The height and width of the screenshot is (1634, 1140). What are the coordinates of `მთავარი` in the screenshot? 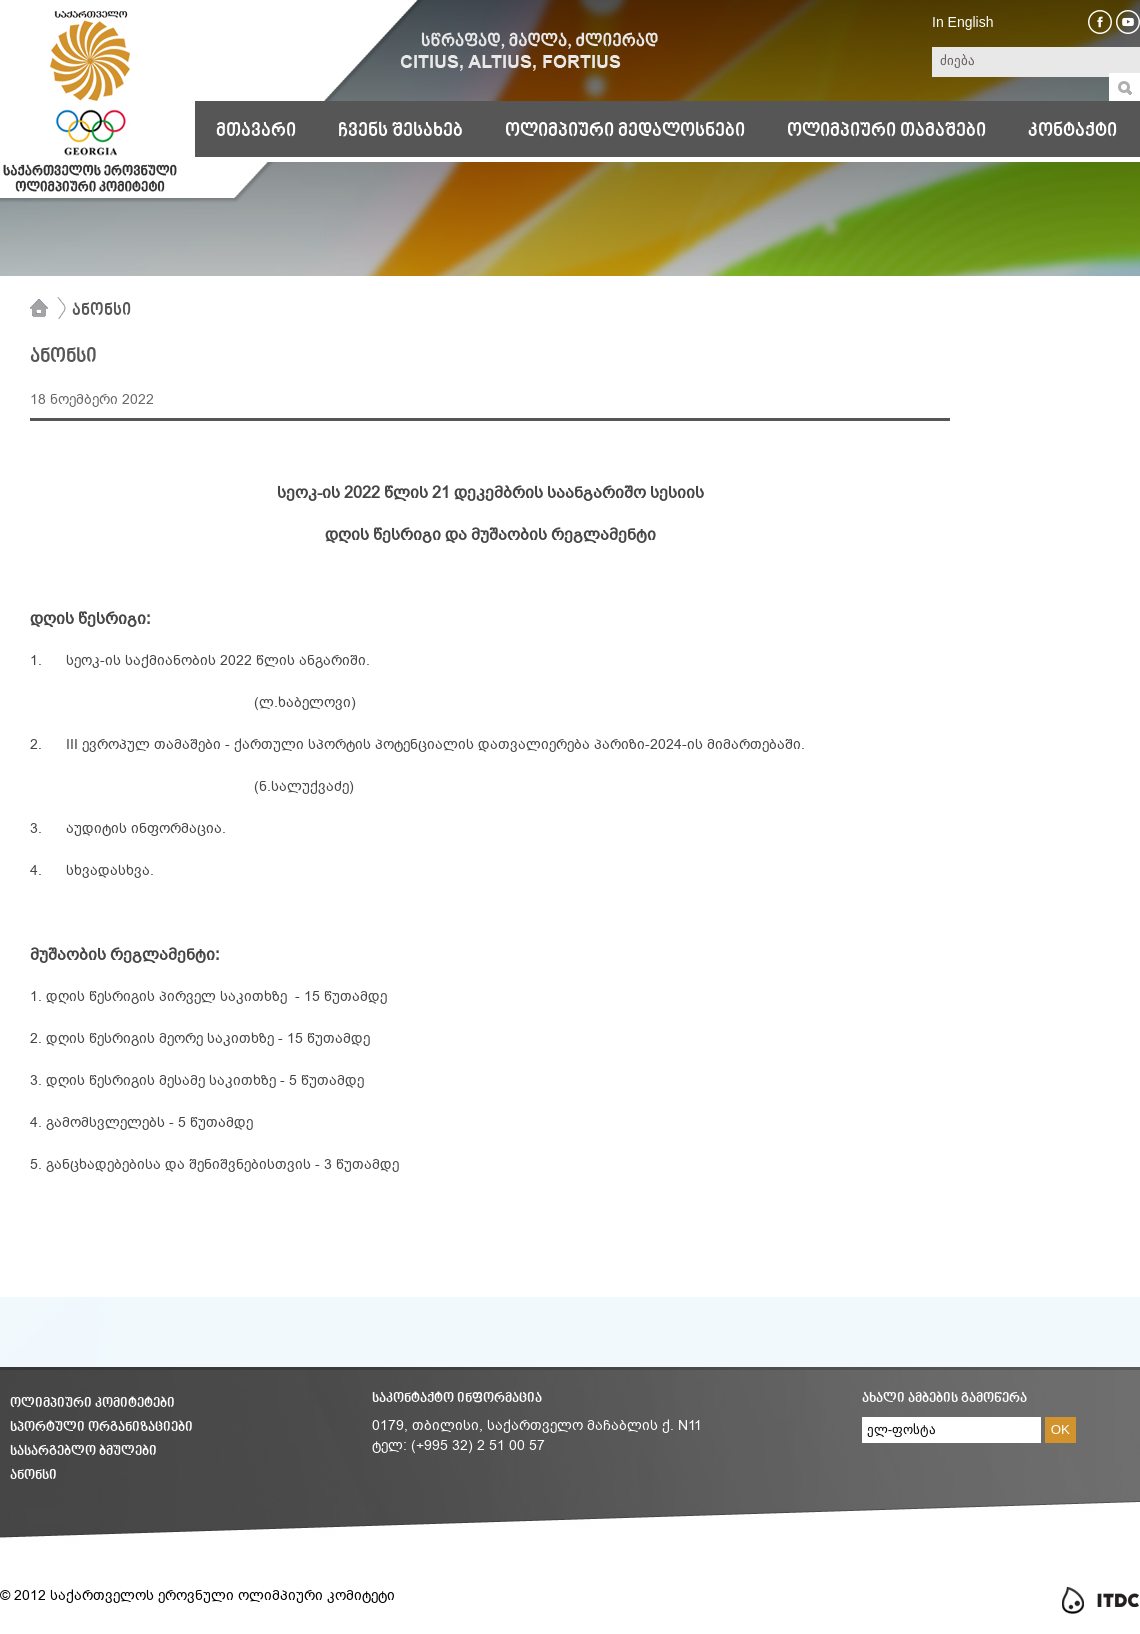 It's located at (256, 131).